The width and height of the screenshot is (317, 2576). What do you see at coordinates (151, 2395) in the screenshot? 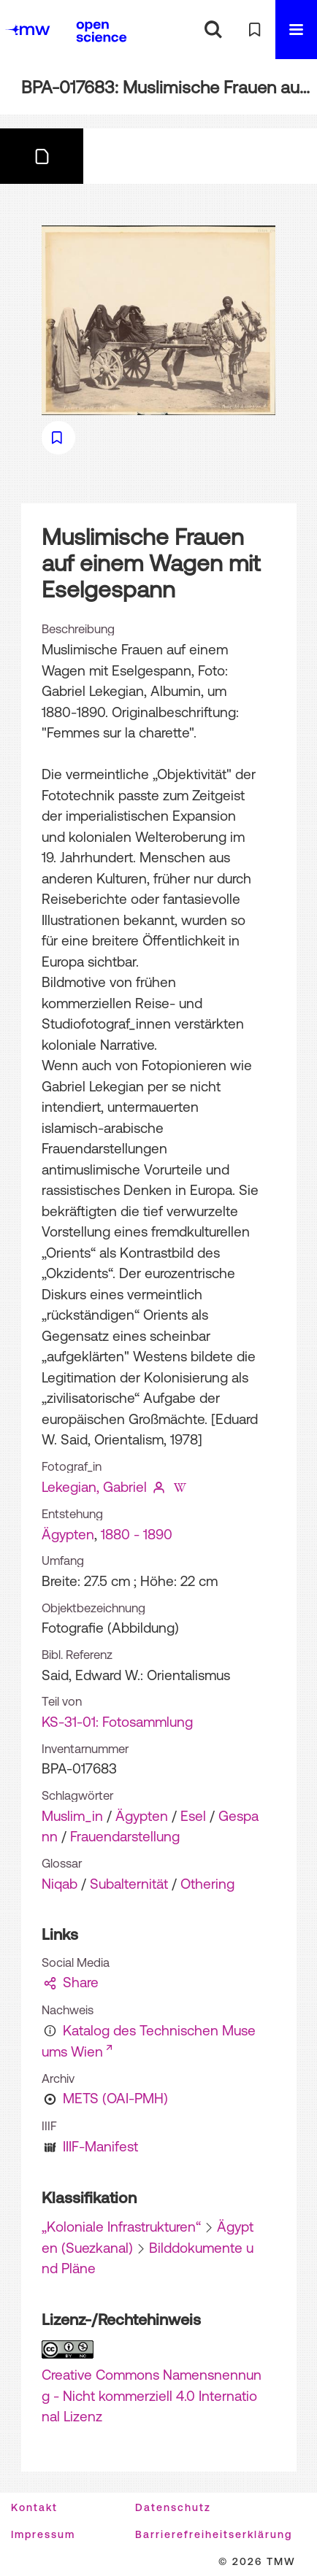
I see `Creative Commons Namensnennung - Nicht kommerziell 4.0 International Lizenz` at bounding box center [151, 2395].